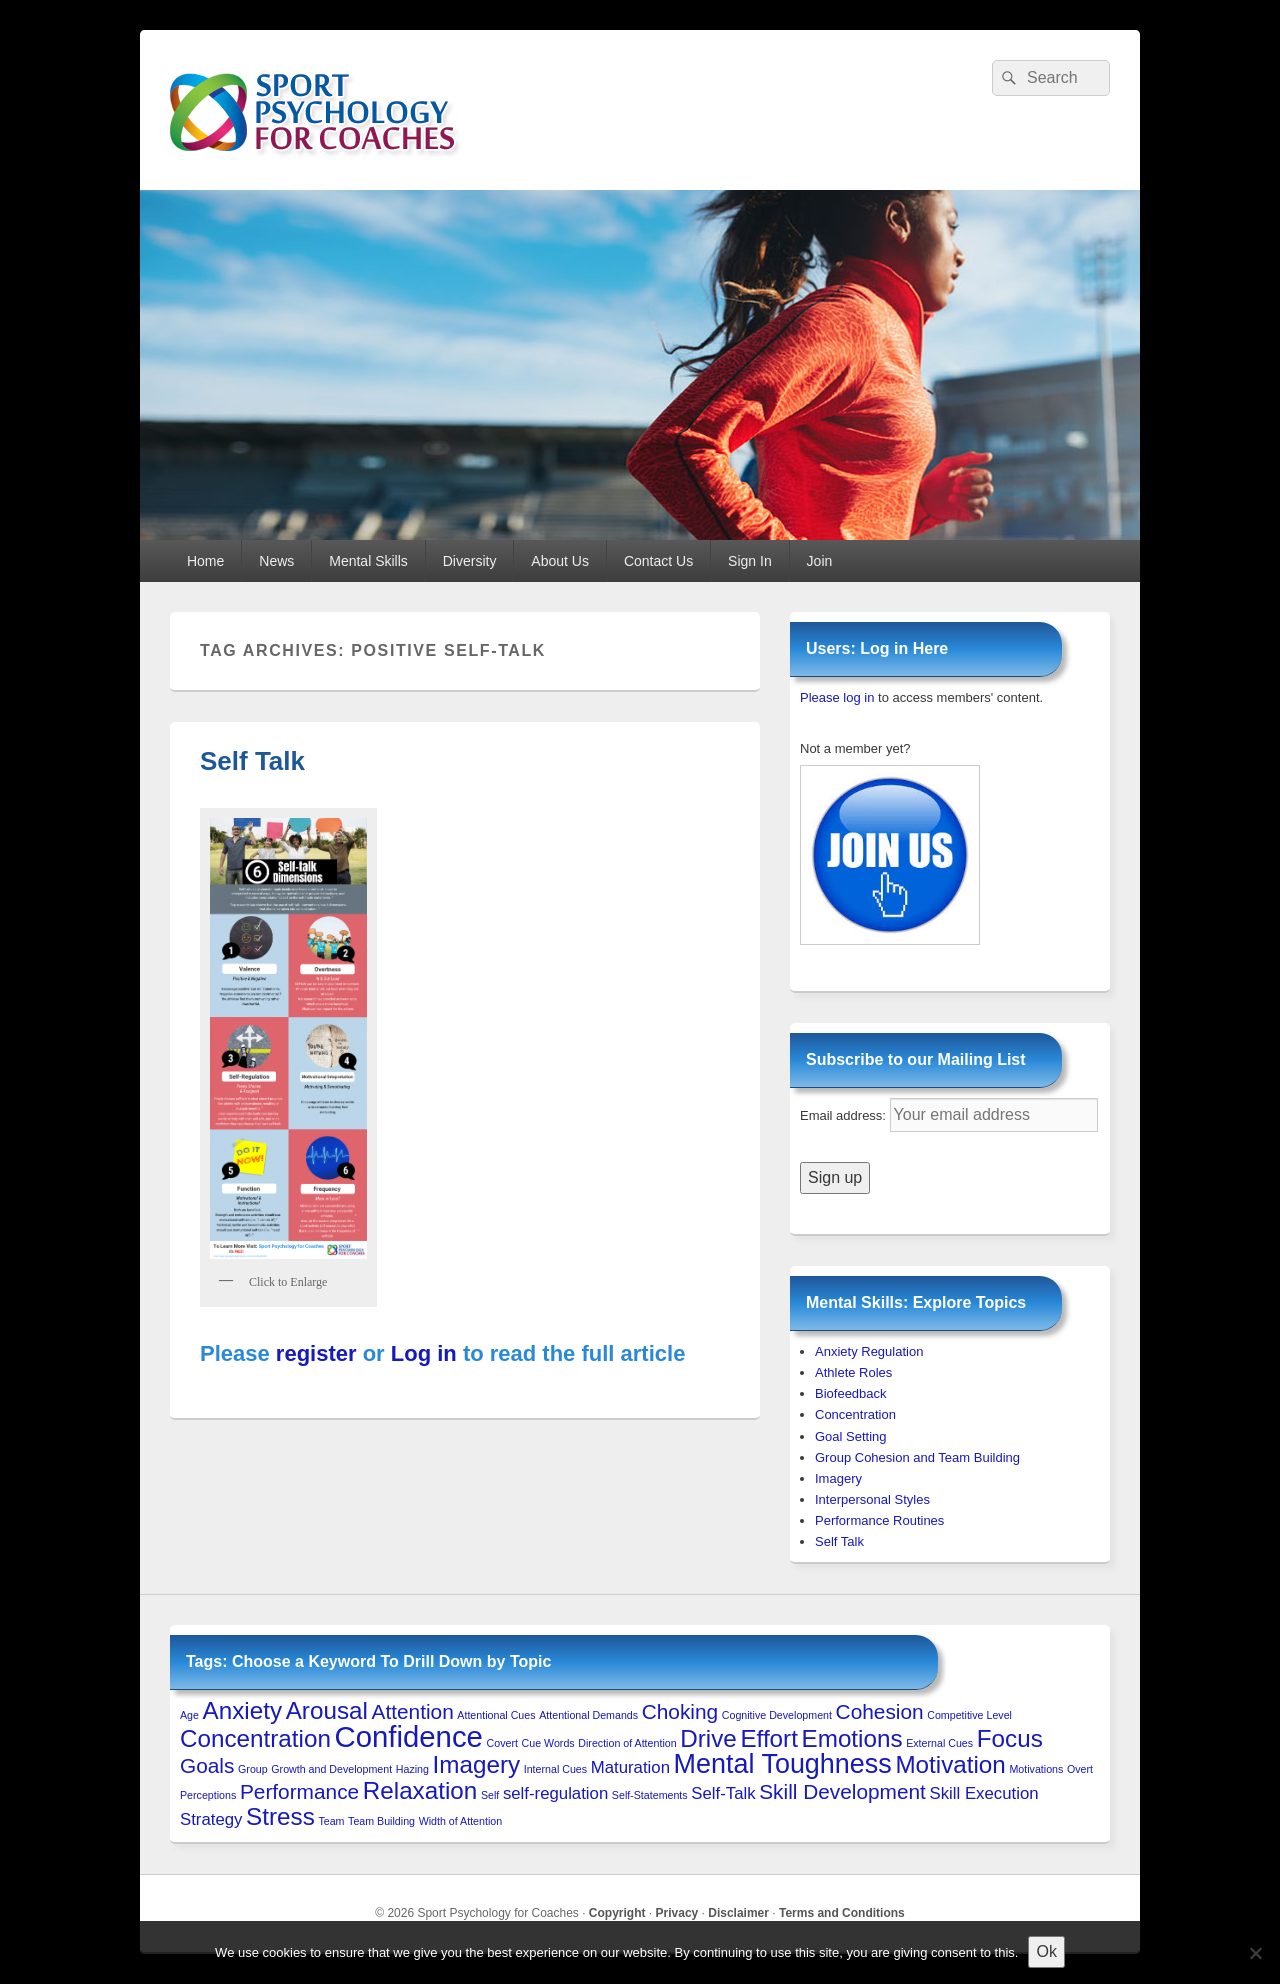 This screenshot has height=1984, width=1280. What do you see at coordinates (413, 1711) in the screenshot?
I see `Attention [Attention (3 items)]` at bounding box center [413, 1711].